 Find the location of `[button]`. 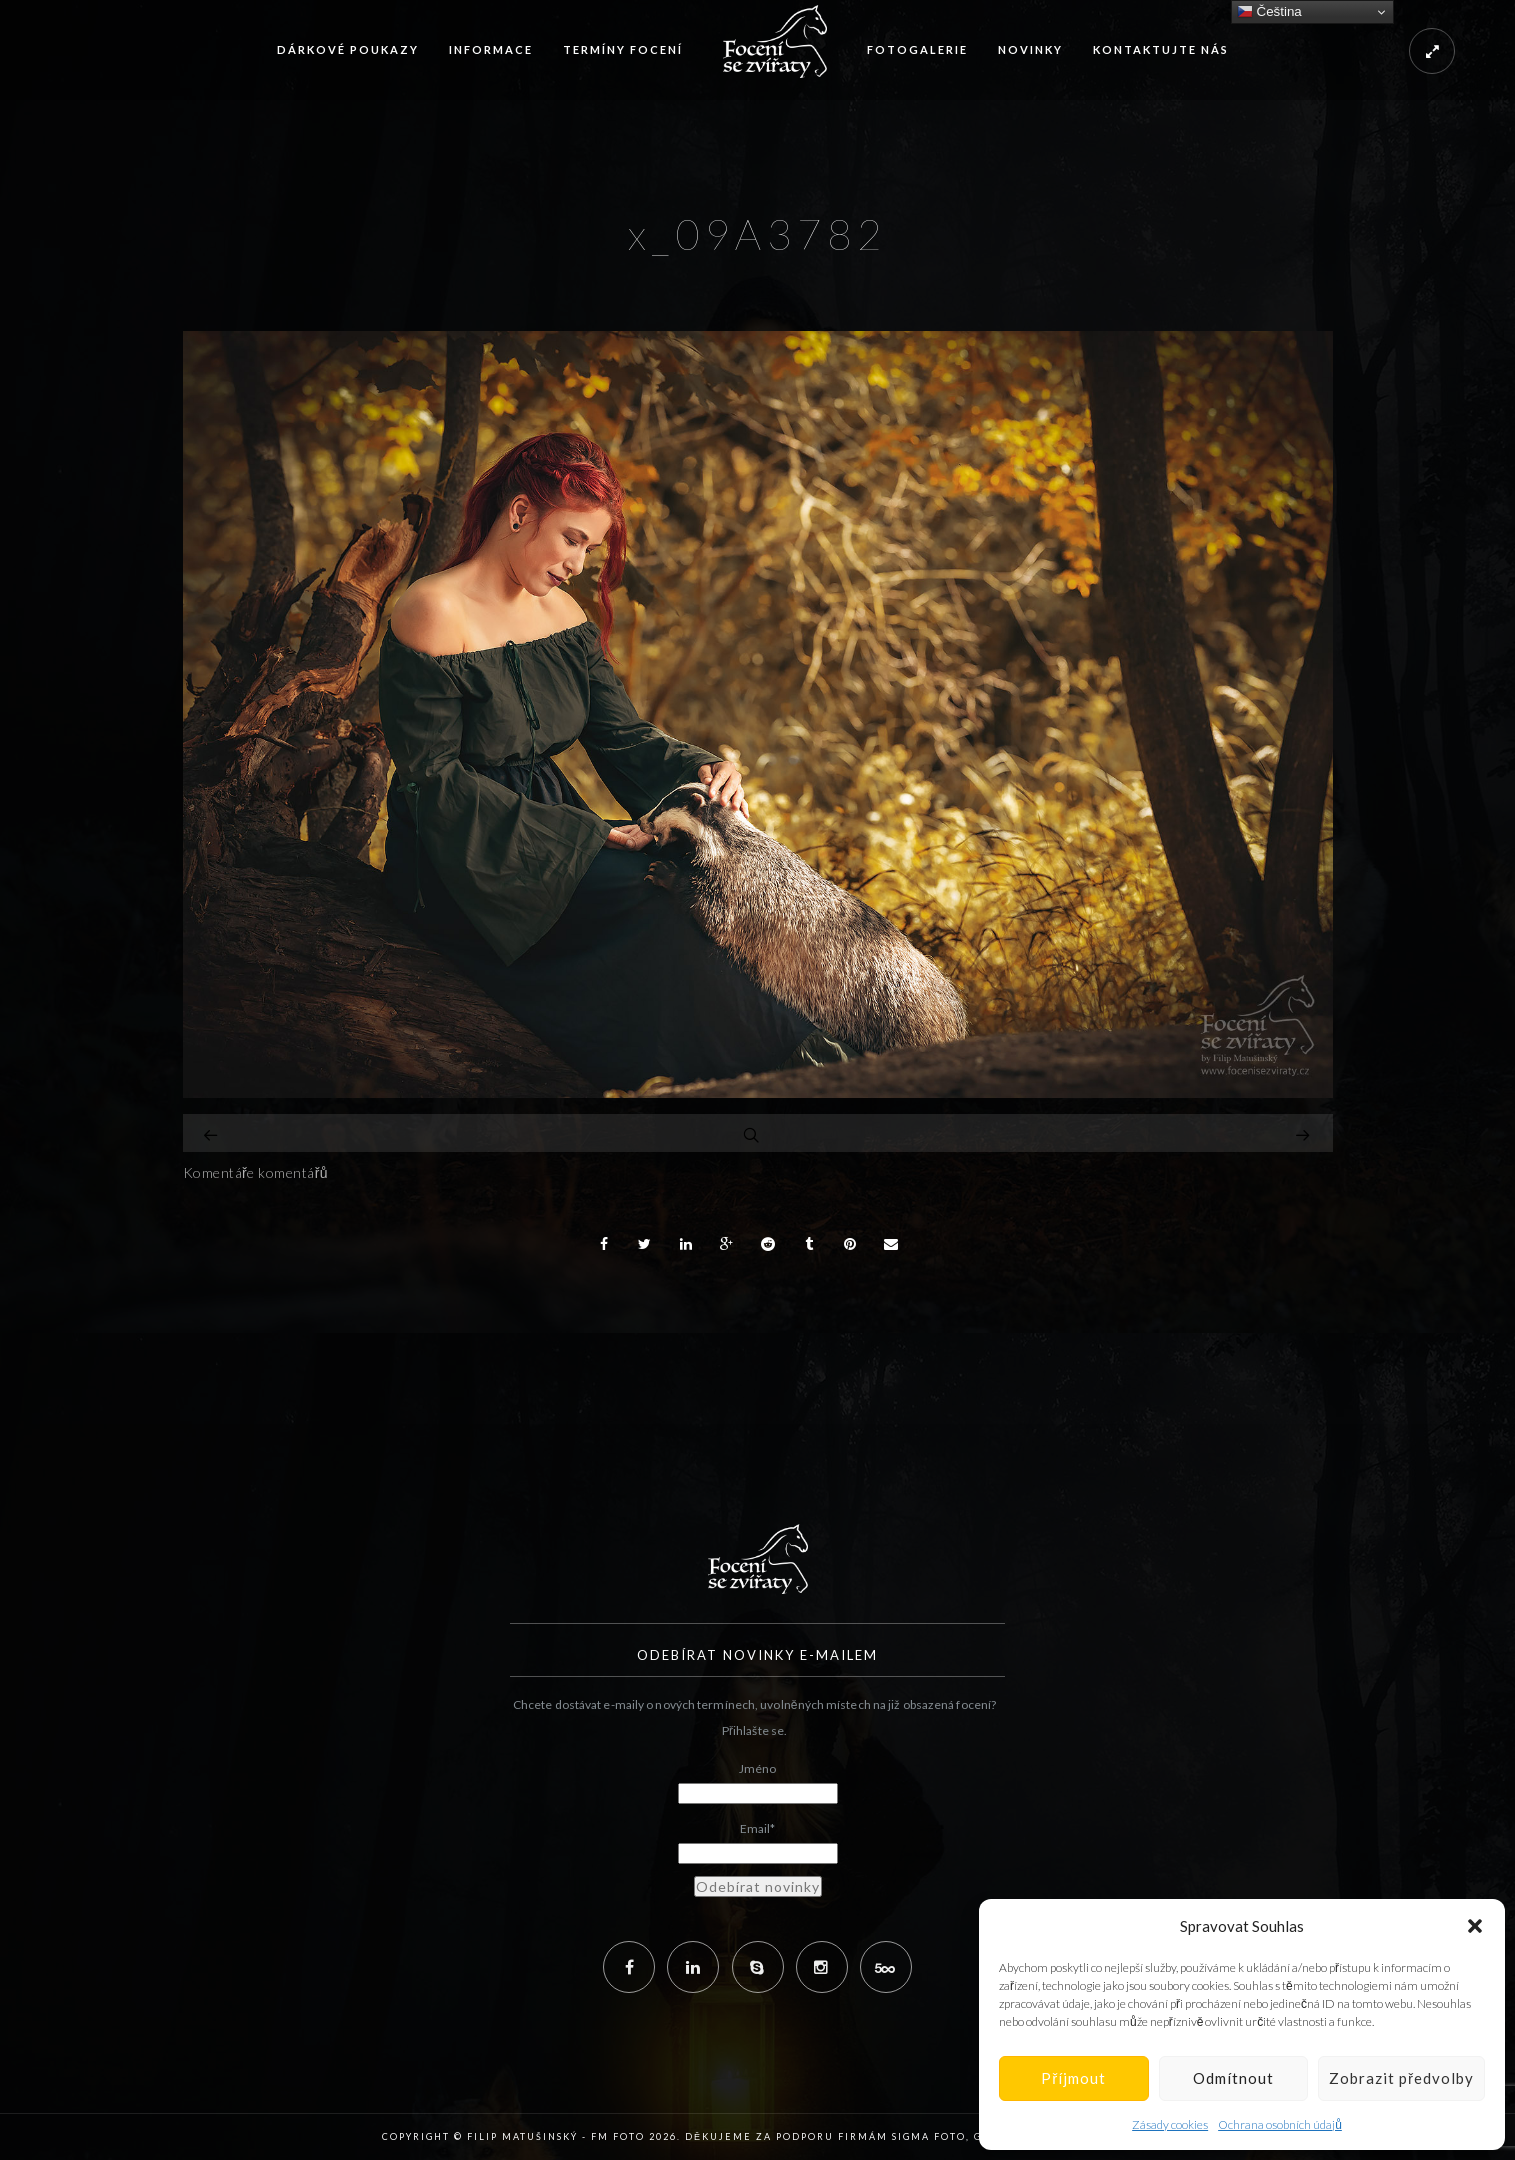

[button] is located at coordinates (1475, 1926).